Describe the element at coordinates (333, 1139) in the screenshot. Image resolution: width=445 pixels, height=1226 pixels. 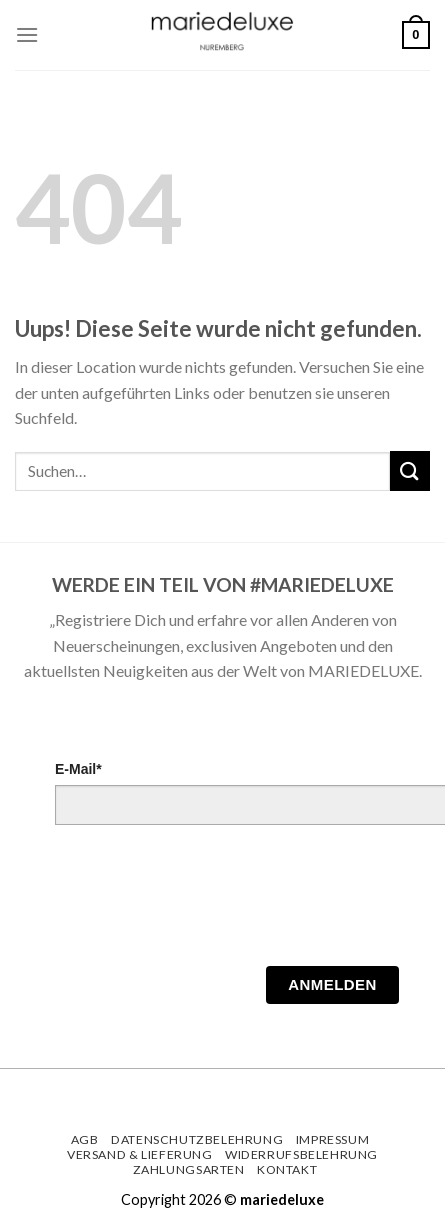
I see `Impressum` at that location.